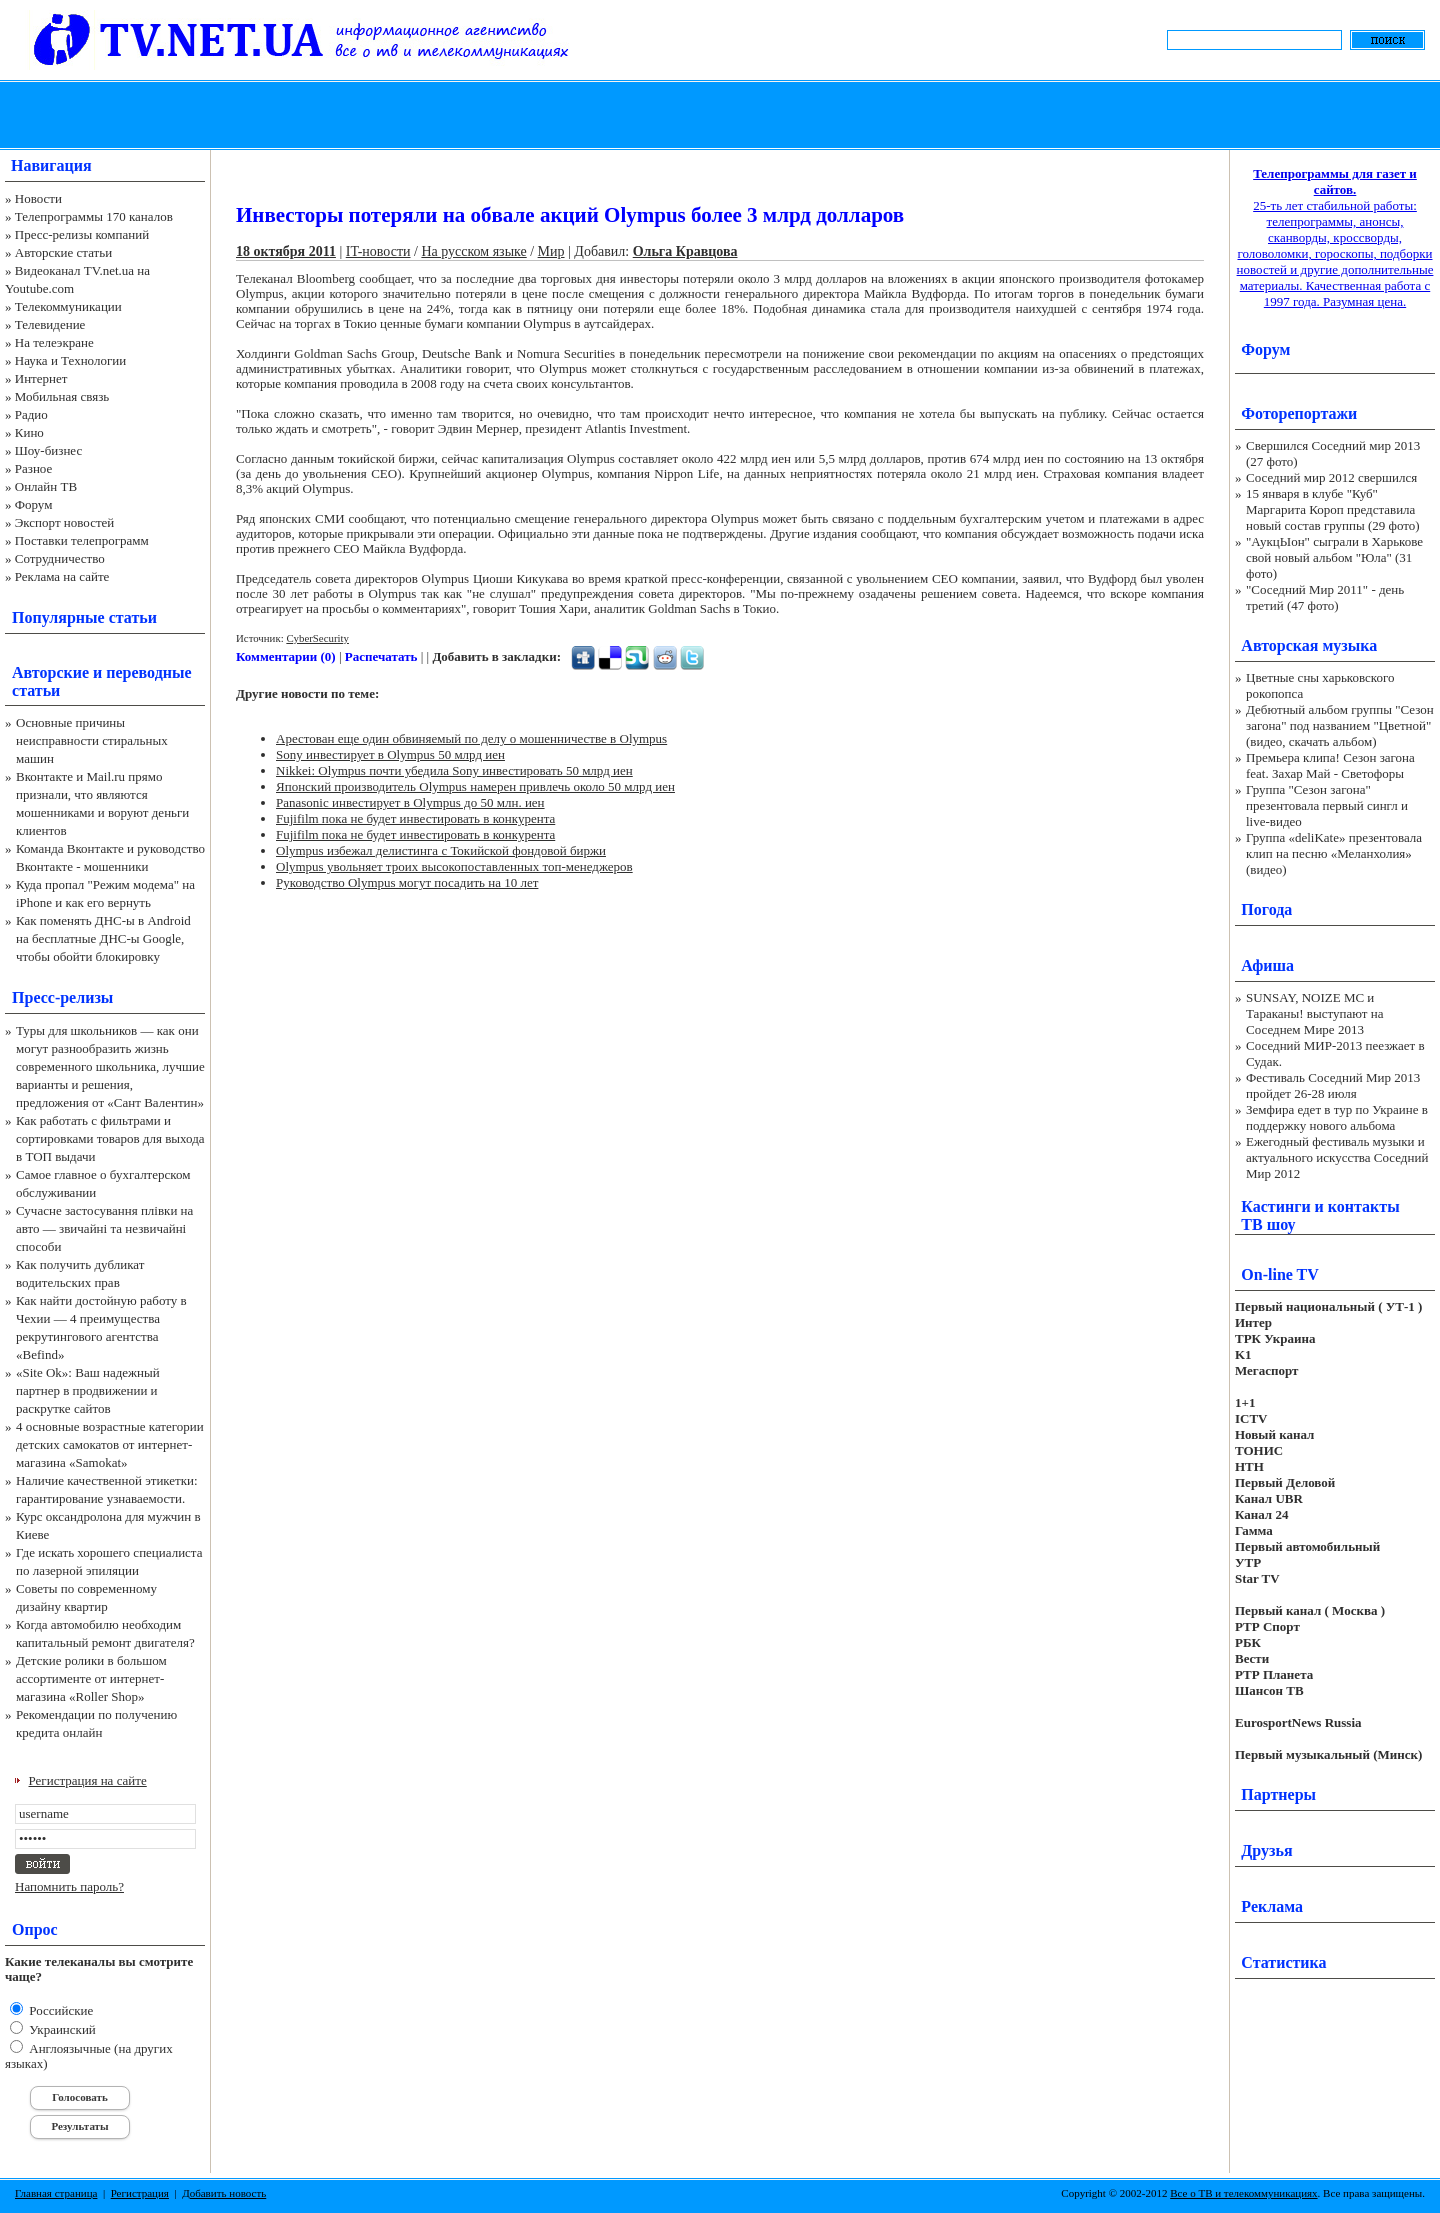 This screenshot has width=1440, height=2213. Describe the element at coordinates (1327, 805) in the screenshot. I see `Группа "Сезон загона" презентовала первый сингл и live-видео` at that location.